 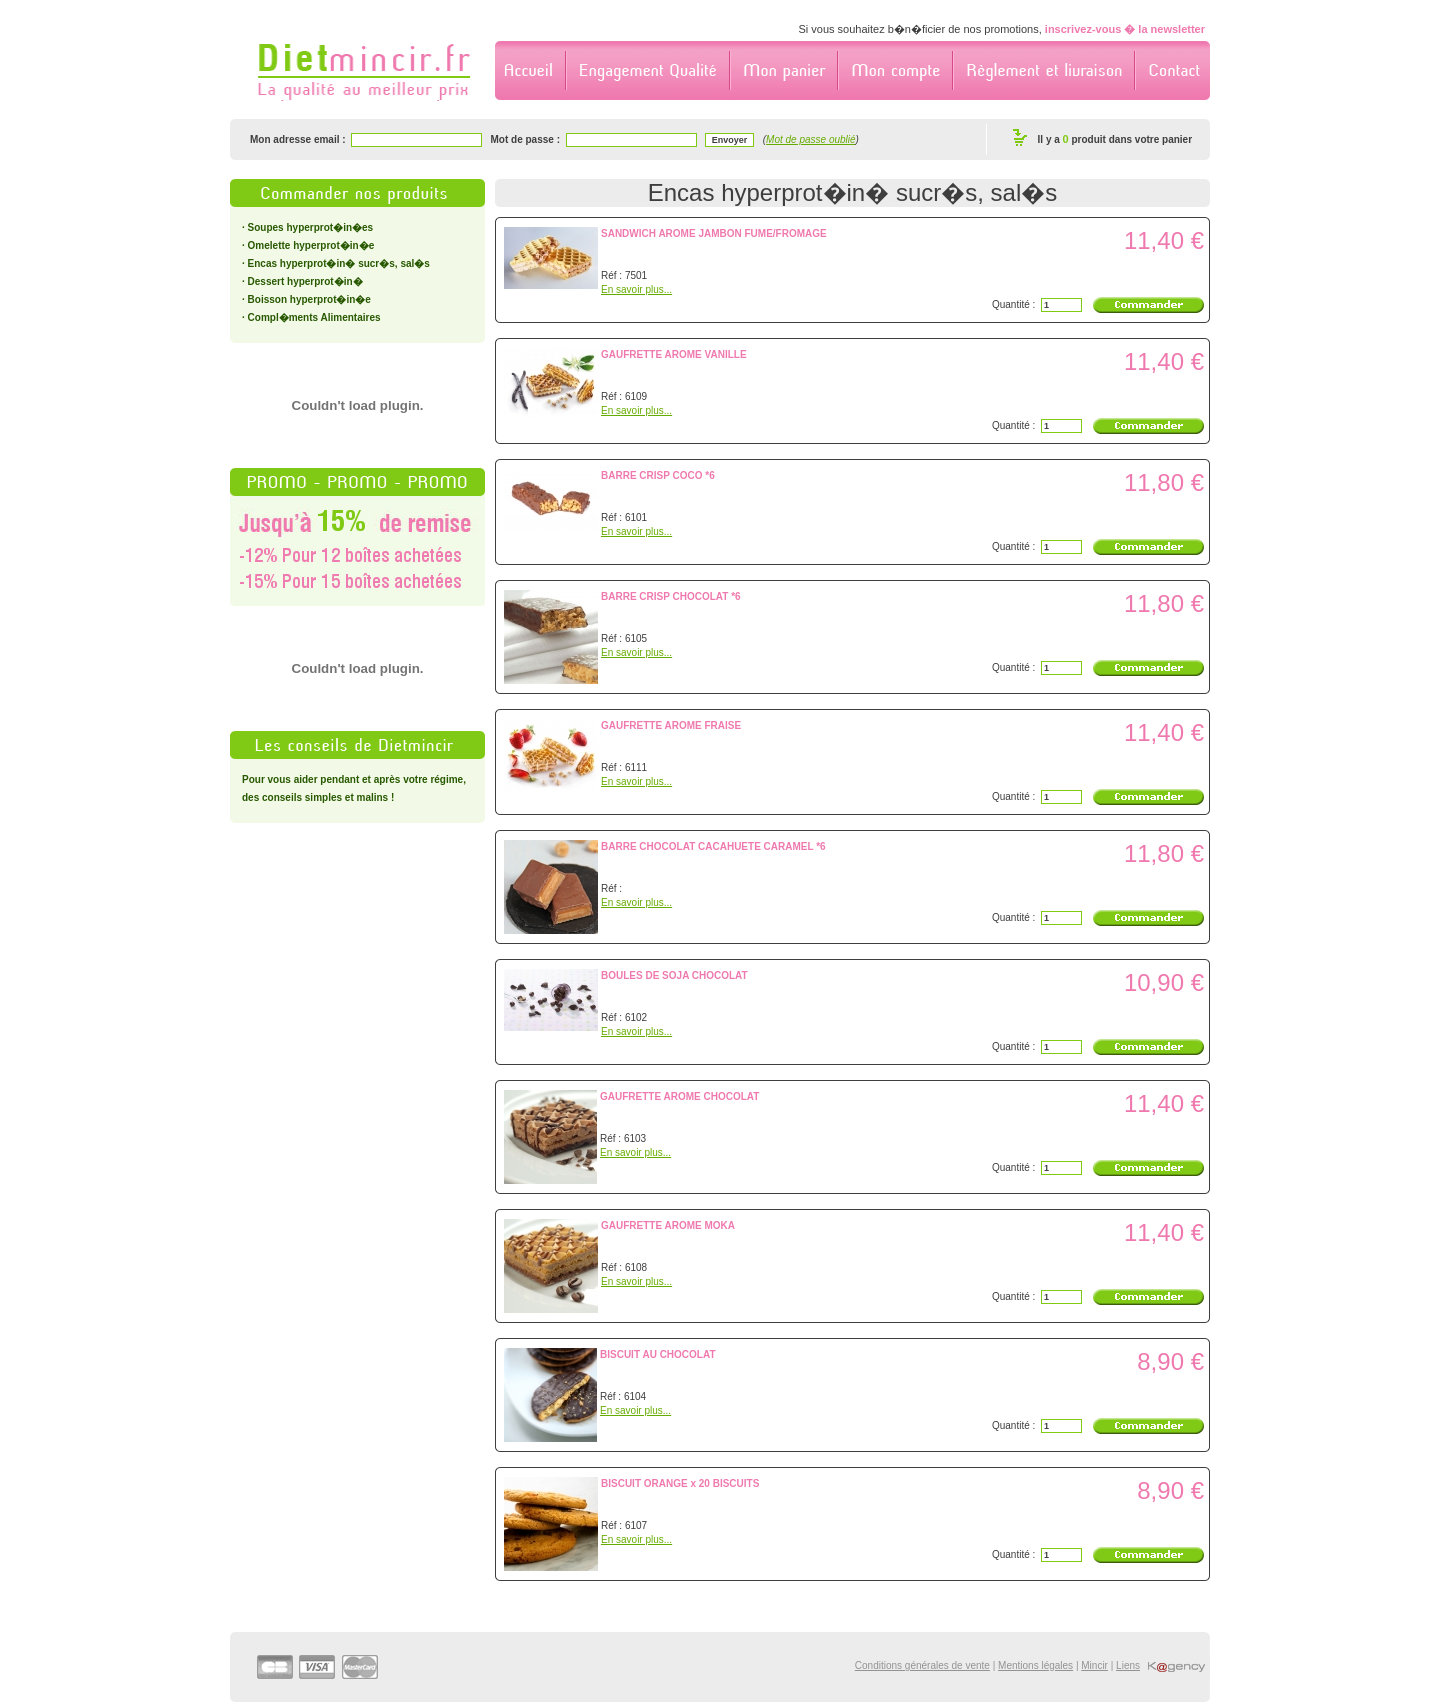 What do you see at coordinates (714, 233) in the screenshot?
I see `SANDWICH AROME JAMBON FUME/FROMAGE` at bounding box center [714, 233].